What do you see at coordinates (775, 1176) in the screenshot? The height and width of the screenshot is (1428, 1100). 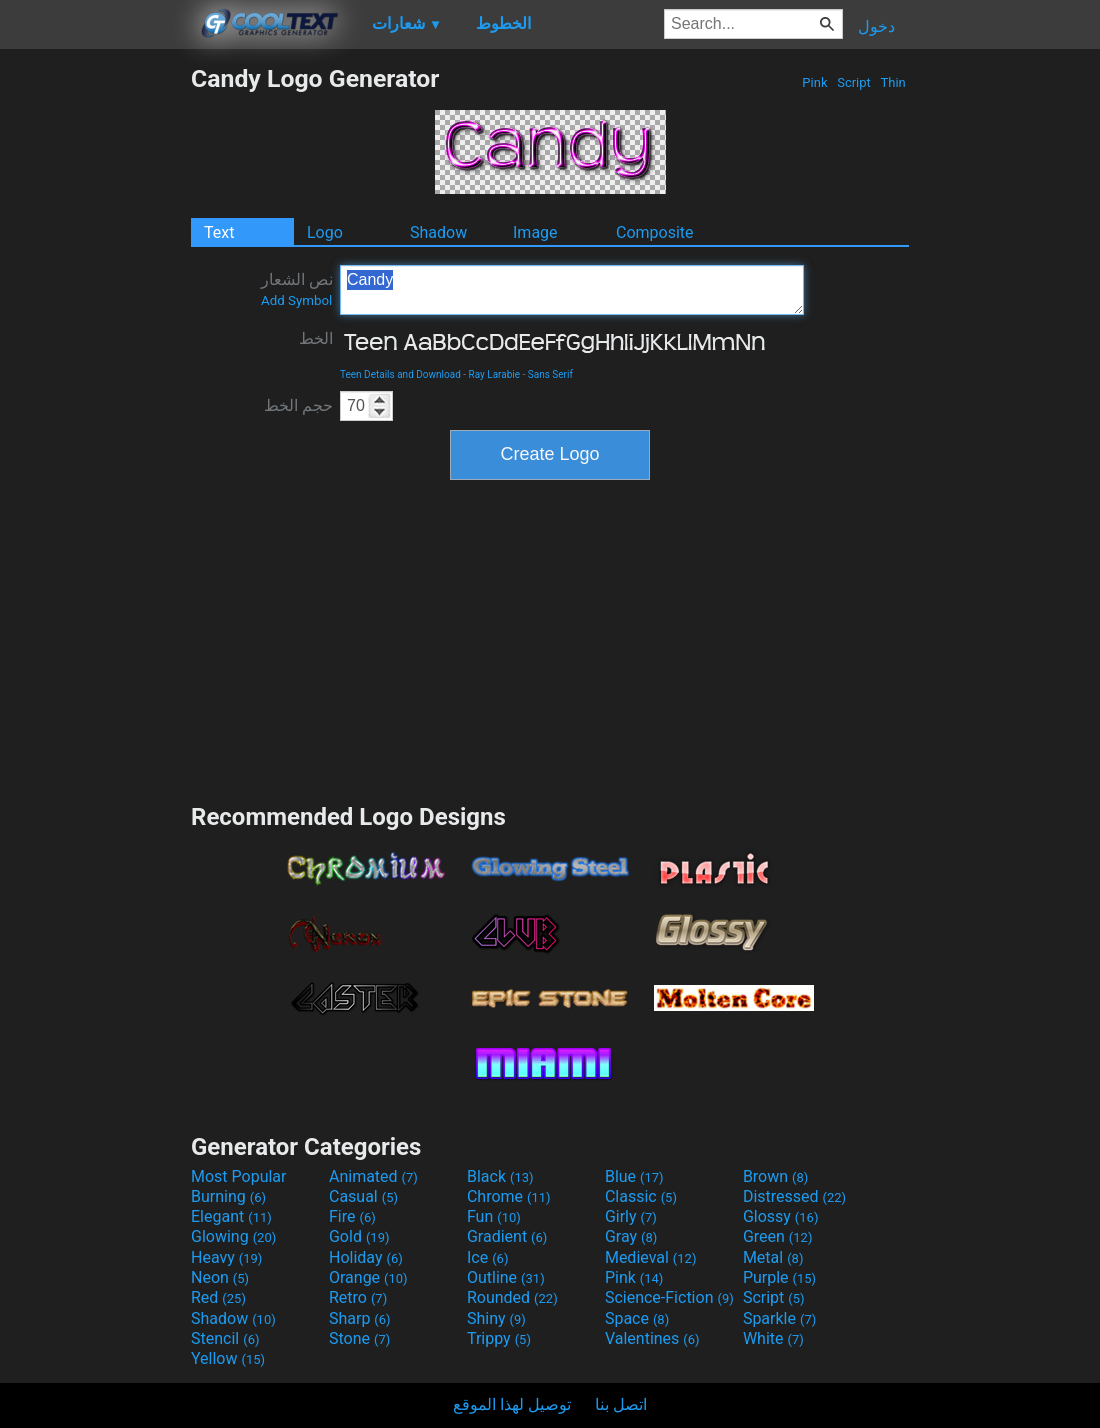 I see `Brown` at bounding box center [775, 1176].